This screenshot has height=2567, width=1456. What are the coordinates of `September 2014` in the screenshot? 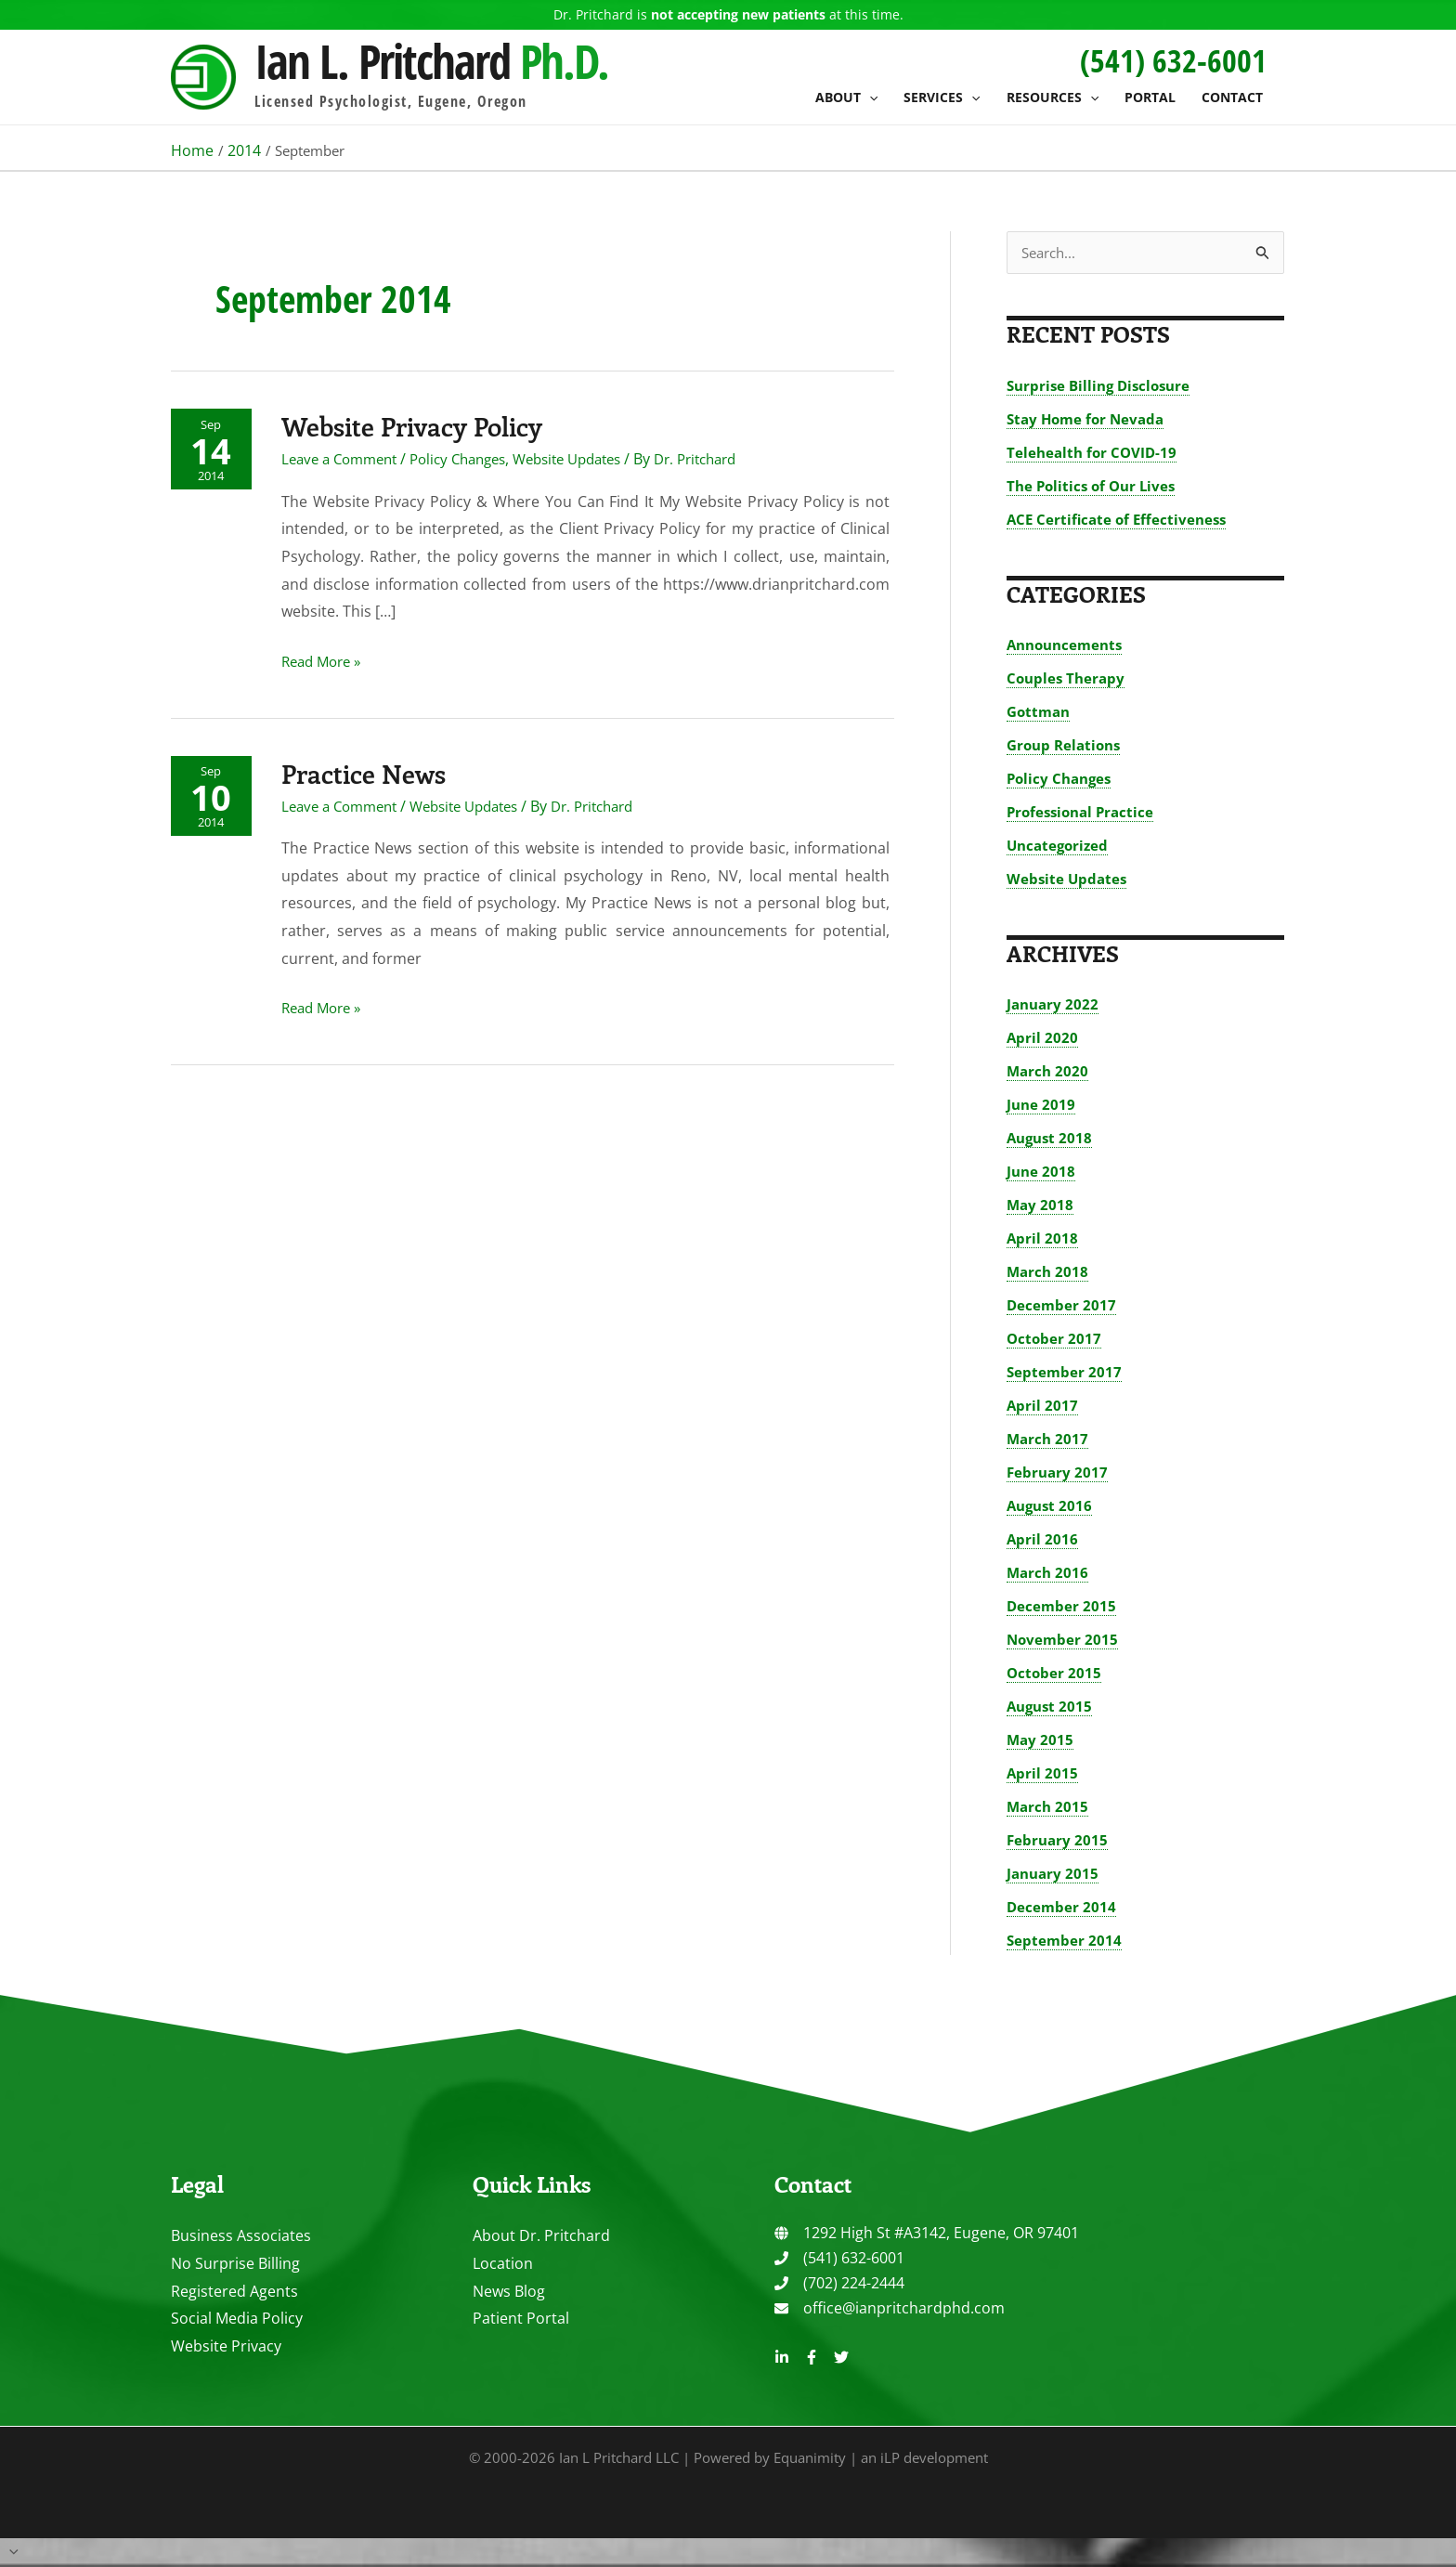 It's located at (1065, 1941).